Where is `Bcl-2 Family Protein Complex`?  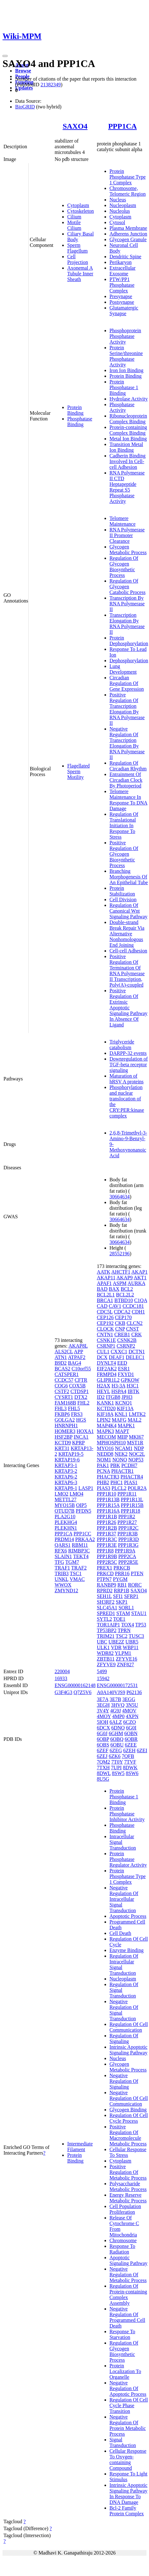
Bcl-2 Family Protein Complex is located at coordinates (127, 2510).